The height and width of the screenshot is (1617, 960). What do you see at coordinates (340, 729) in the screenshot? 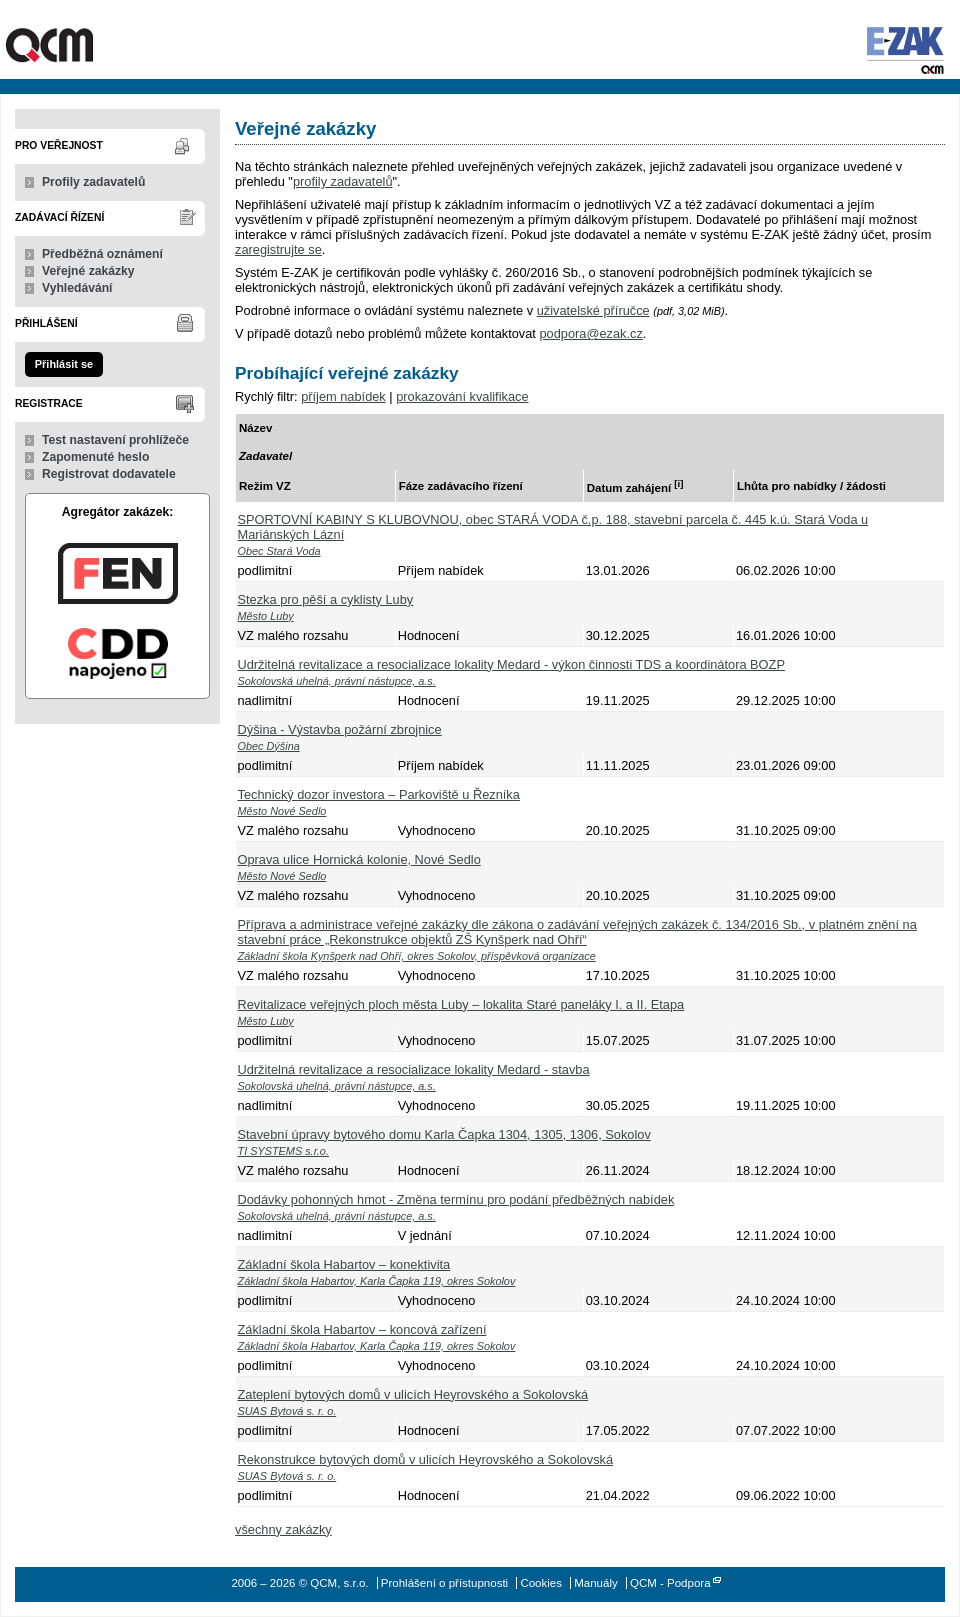
I see `Dýšina - Výstavba požární zbrojnice` at bounding box center [340, 729].